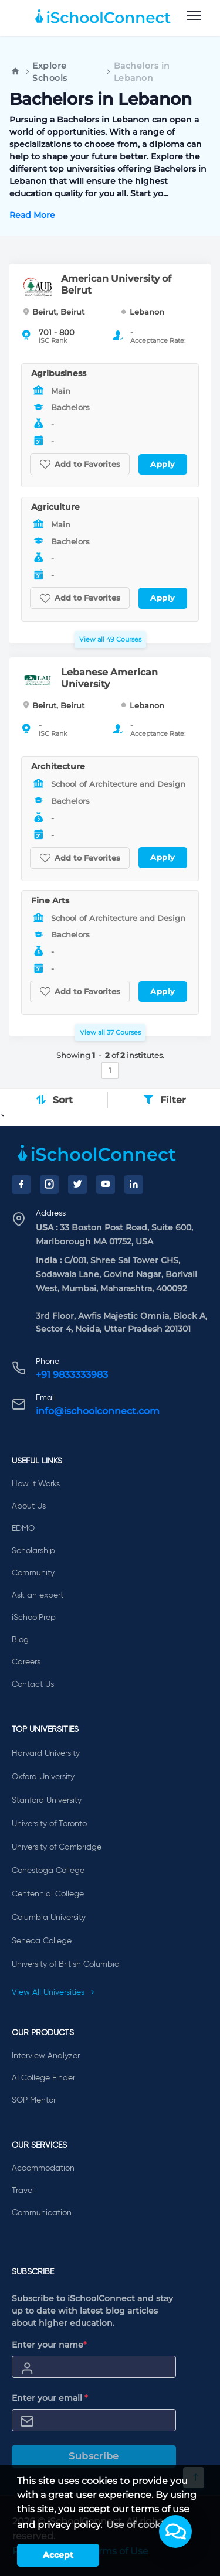  Describe the element at coordinates (21, 1184) in the screenshot. I see `[Facebook]` at that location.